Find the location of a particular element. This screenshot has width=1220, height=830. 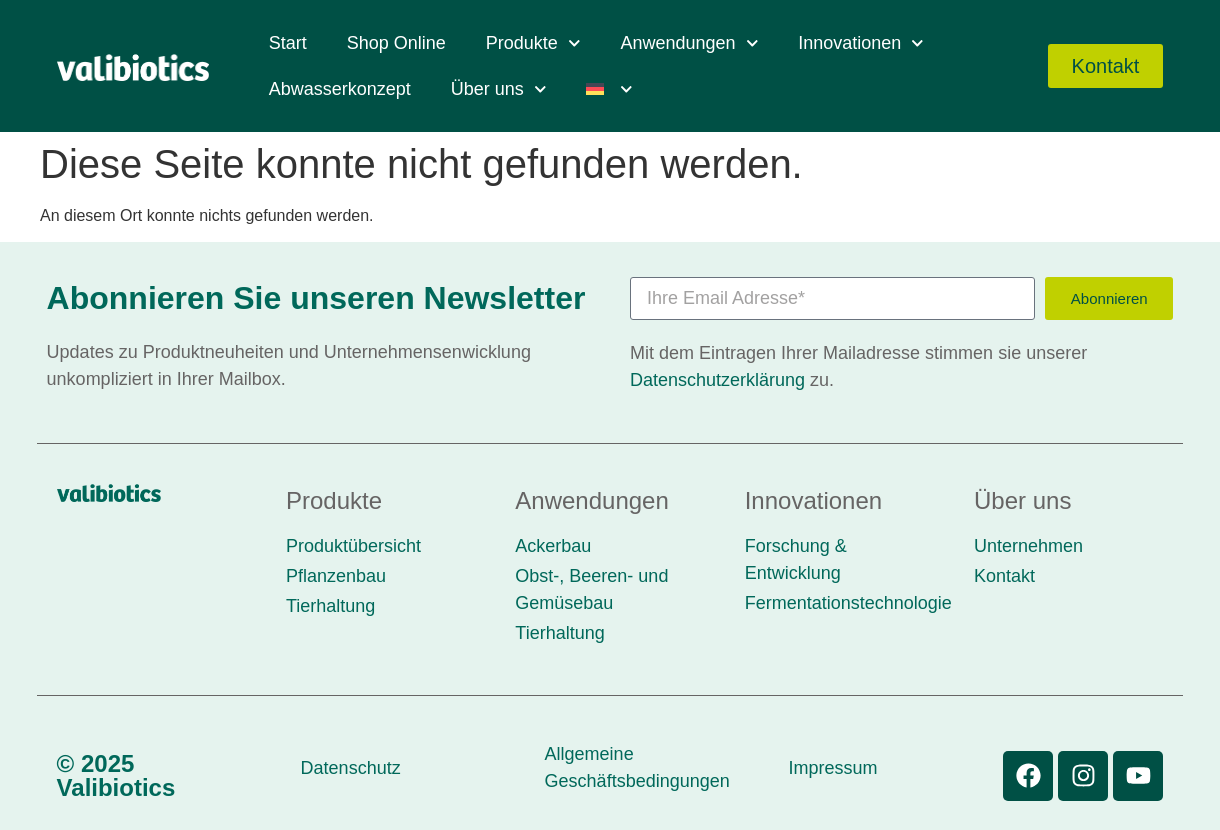

Über uns is located at coordinates (499, 89).